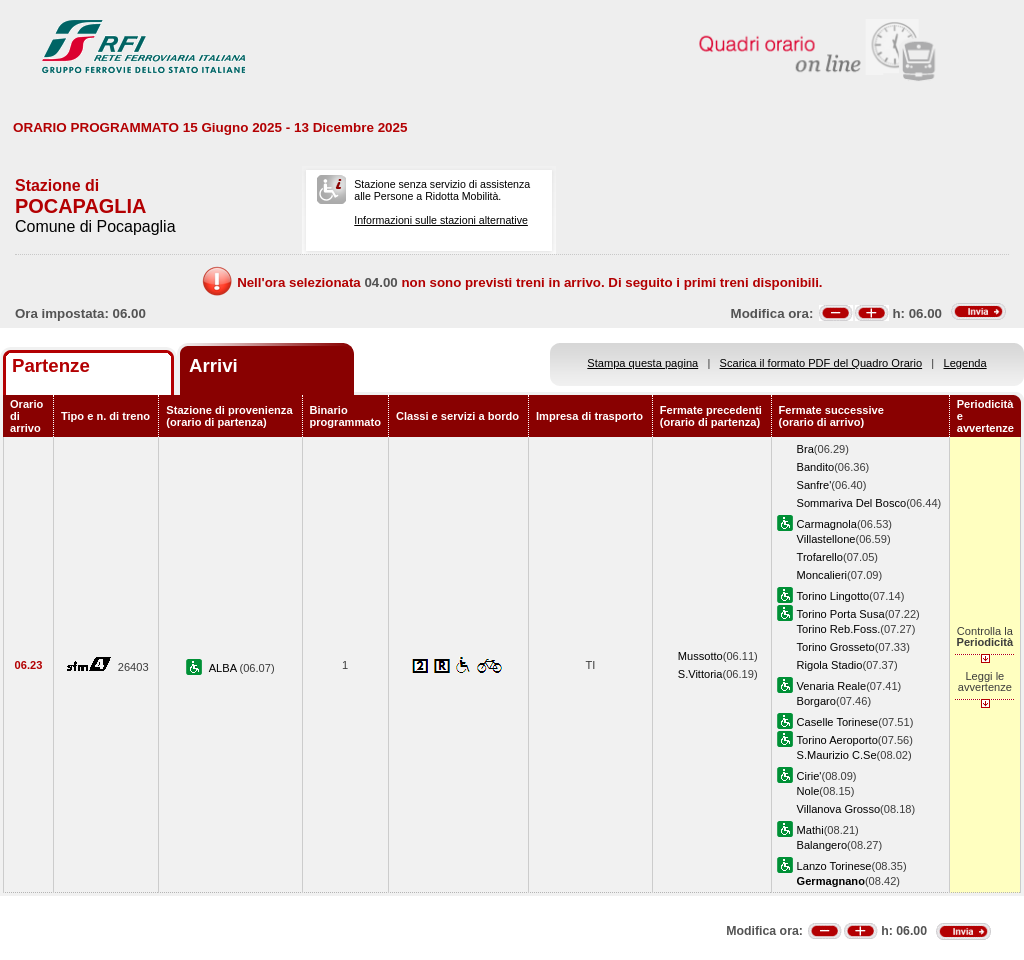 Image resolution: width=1024 pixels, height=960 pixels. I want to click on Mussotto, so click(700, 656).